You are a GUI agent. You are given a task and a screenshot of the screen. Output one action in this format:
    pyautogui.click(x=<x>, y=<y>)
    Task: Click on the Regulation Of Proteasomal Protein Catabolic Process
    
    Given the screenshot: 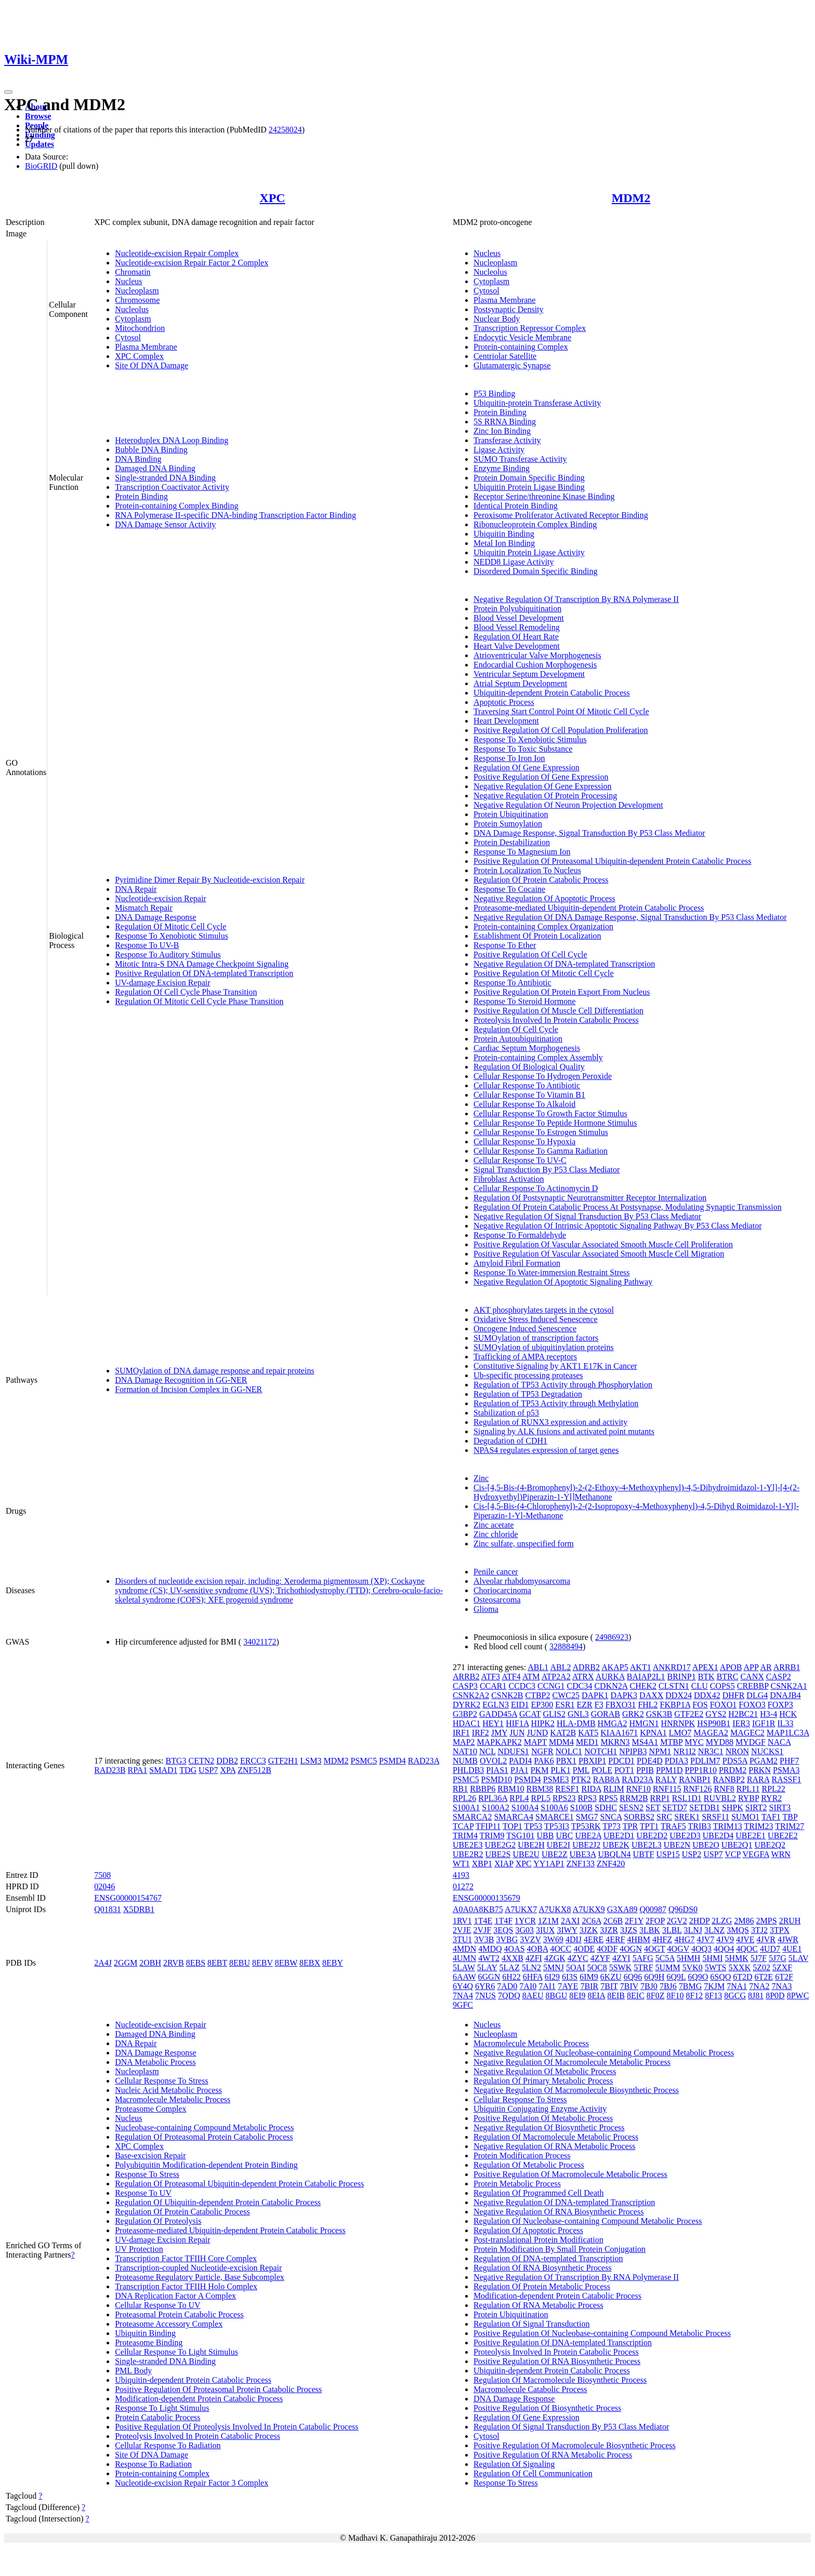 What is the action you would take?
    pyautogui.click(x=204, y=2136)
    